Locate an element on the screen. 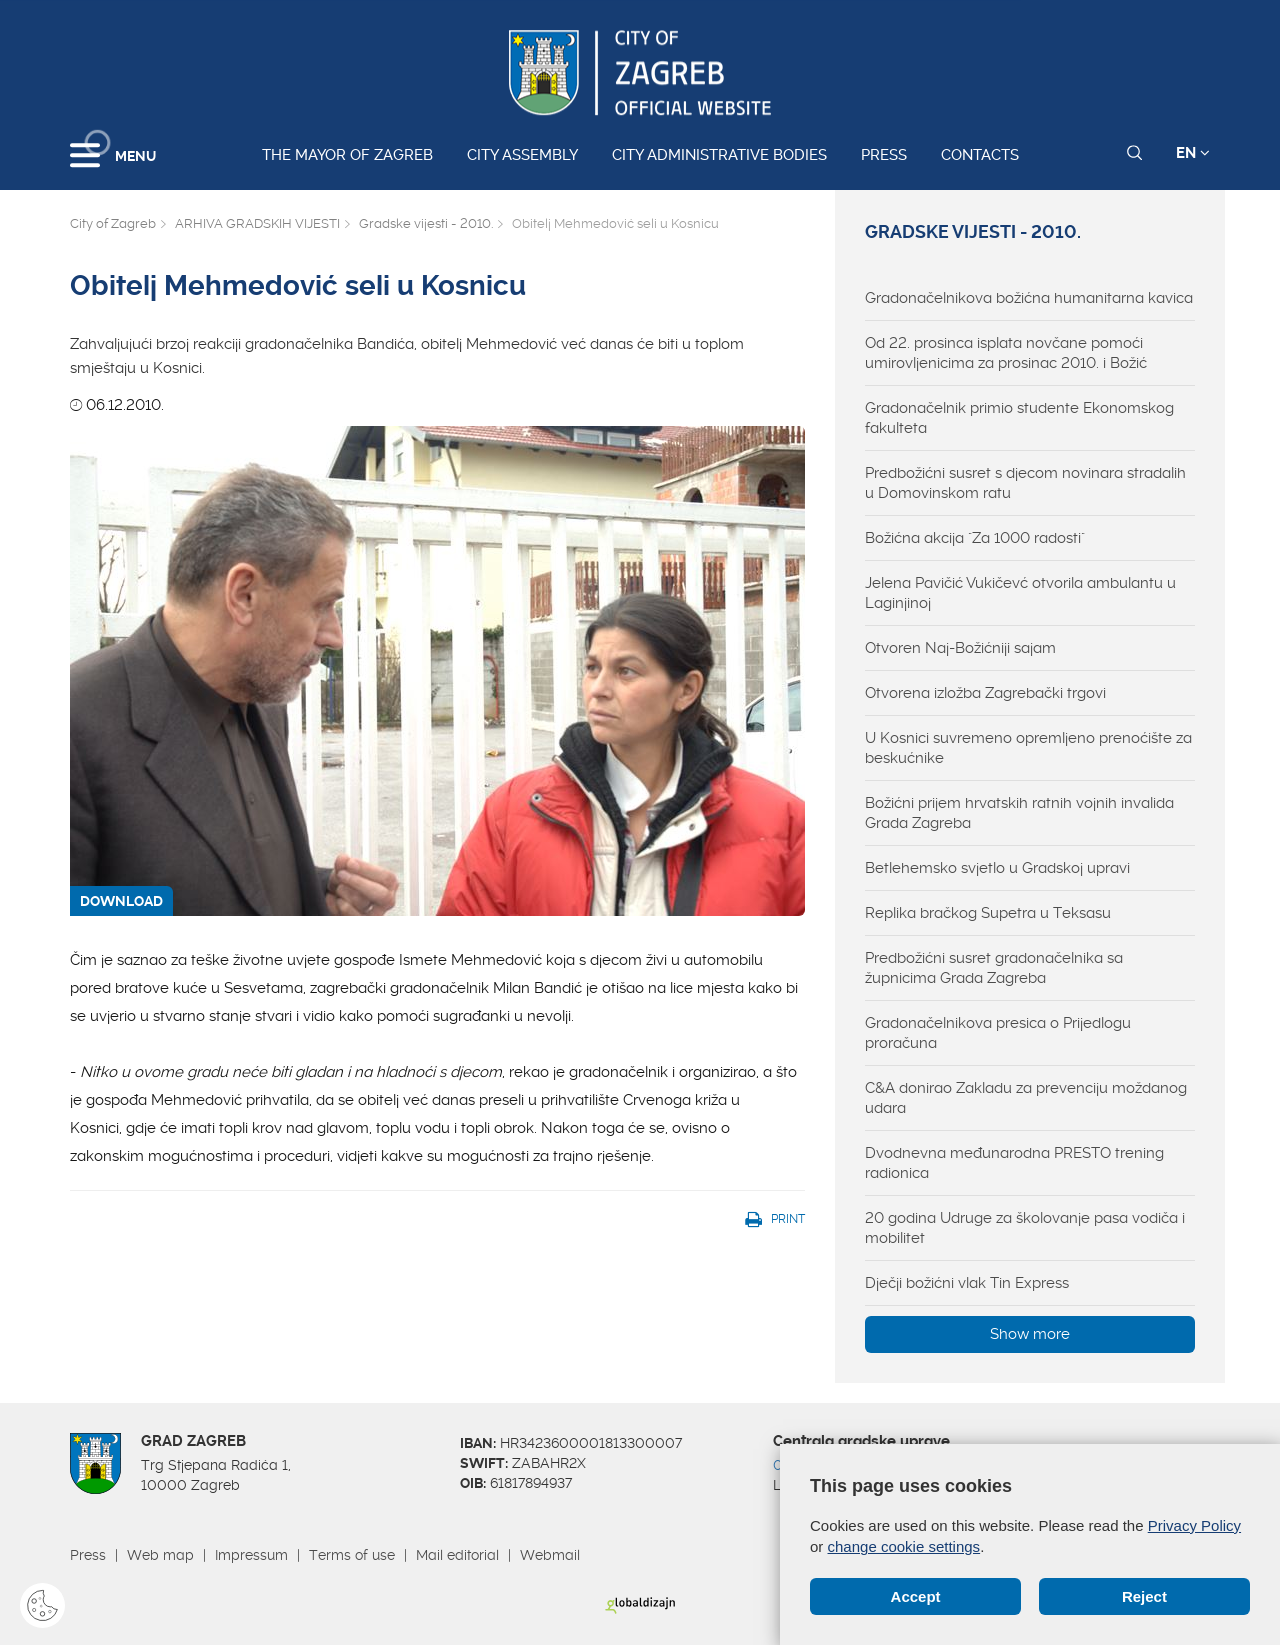  Od 22. prosinca isplata novčane pomoći umirovljenicima za prosinac 2010. i Božić is located at coordinates (1006, 353).